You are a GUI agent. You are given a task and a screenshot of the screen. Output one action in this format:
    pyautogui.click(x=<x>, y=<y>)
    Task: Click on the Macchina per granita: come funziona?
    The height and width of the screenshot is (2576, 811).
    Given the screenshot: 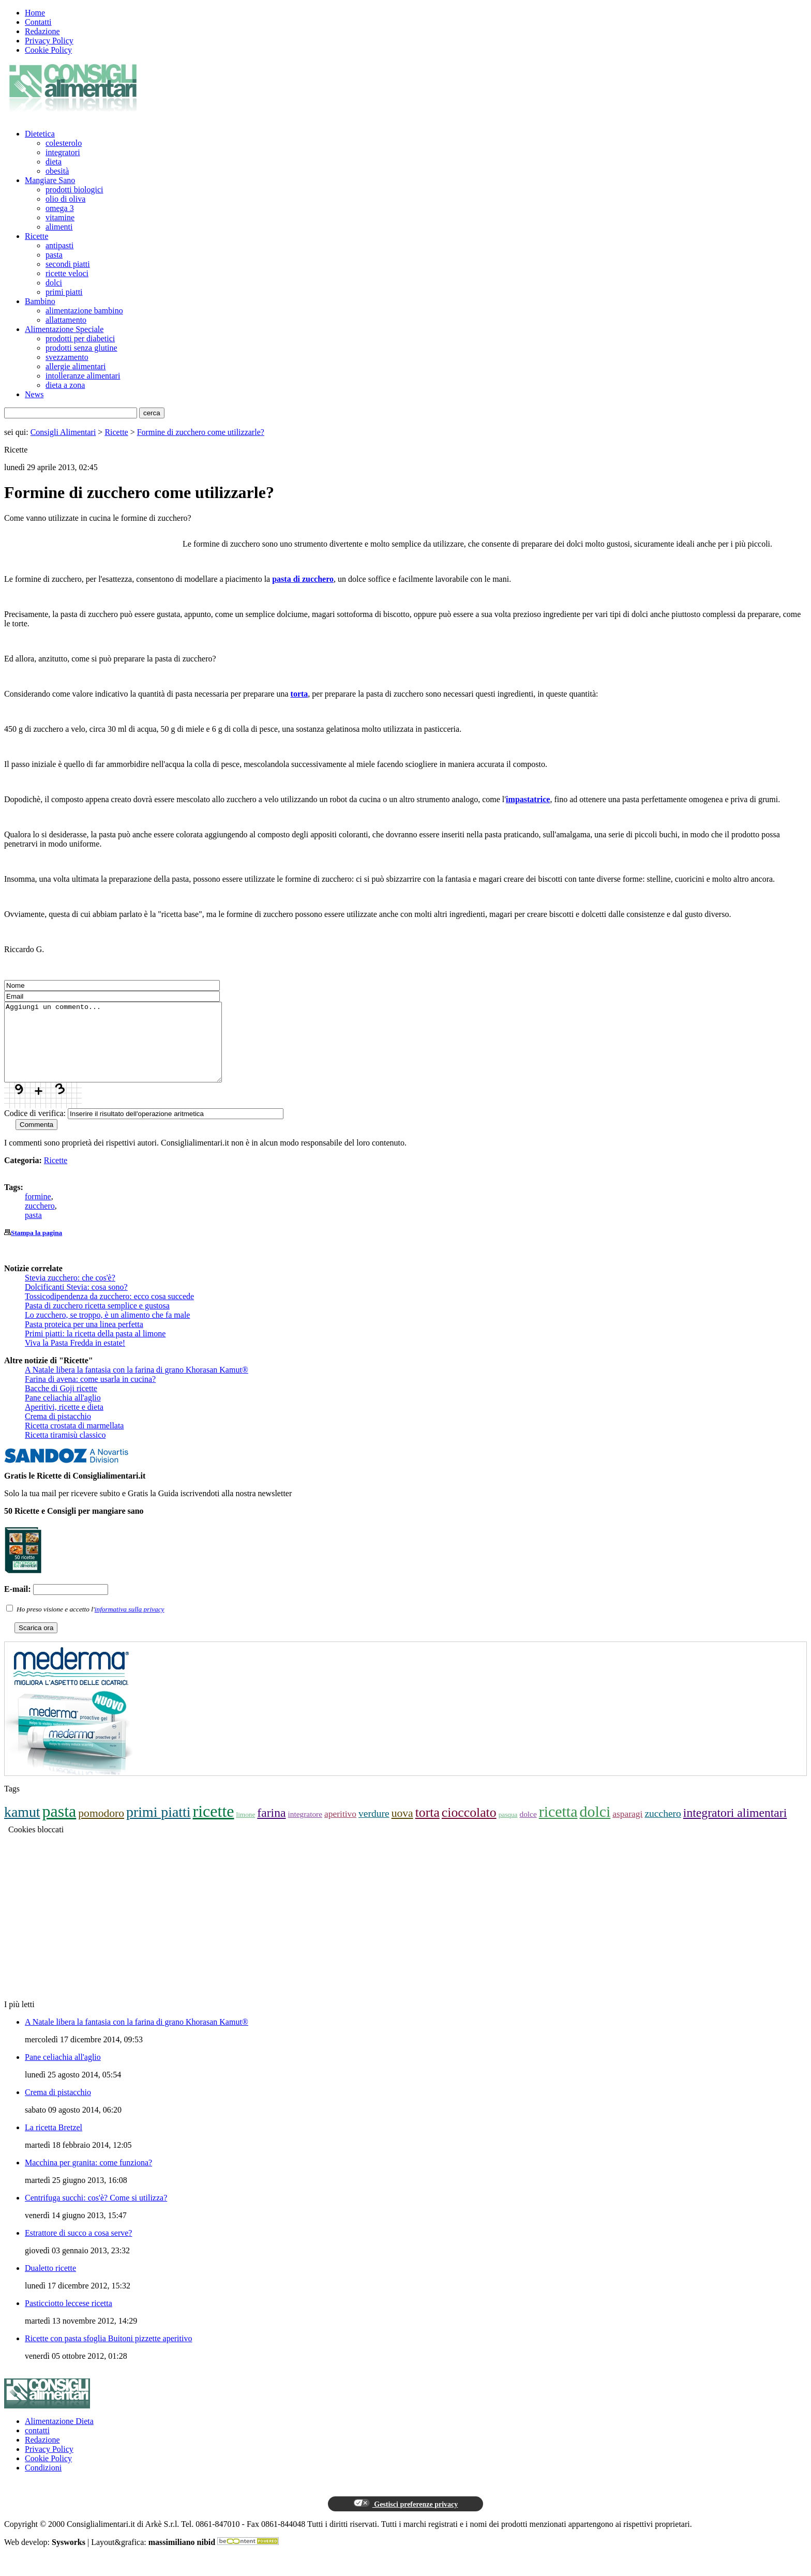 What is the action you would take?
    pyautogui.click(x=88, y=2178)
    